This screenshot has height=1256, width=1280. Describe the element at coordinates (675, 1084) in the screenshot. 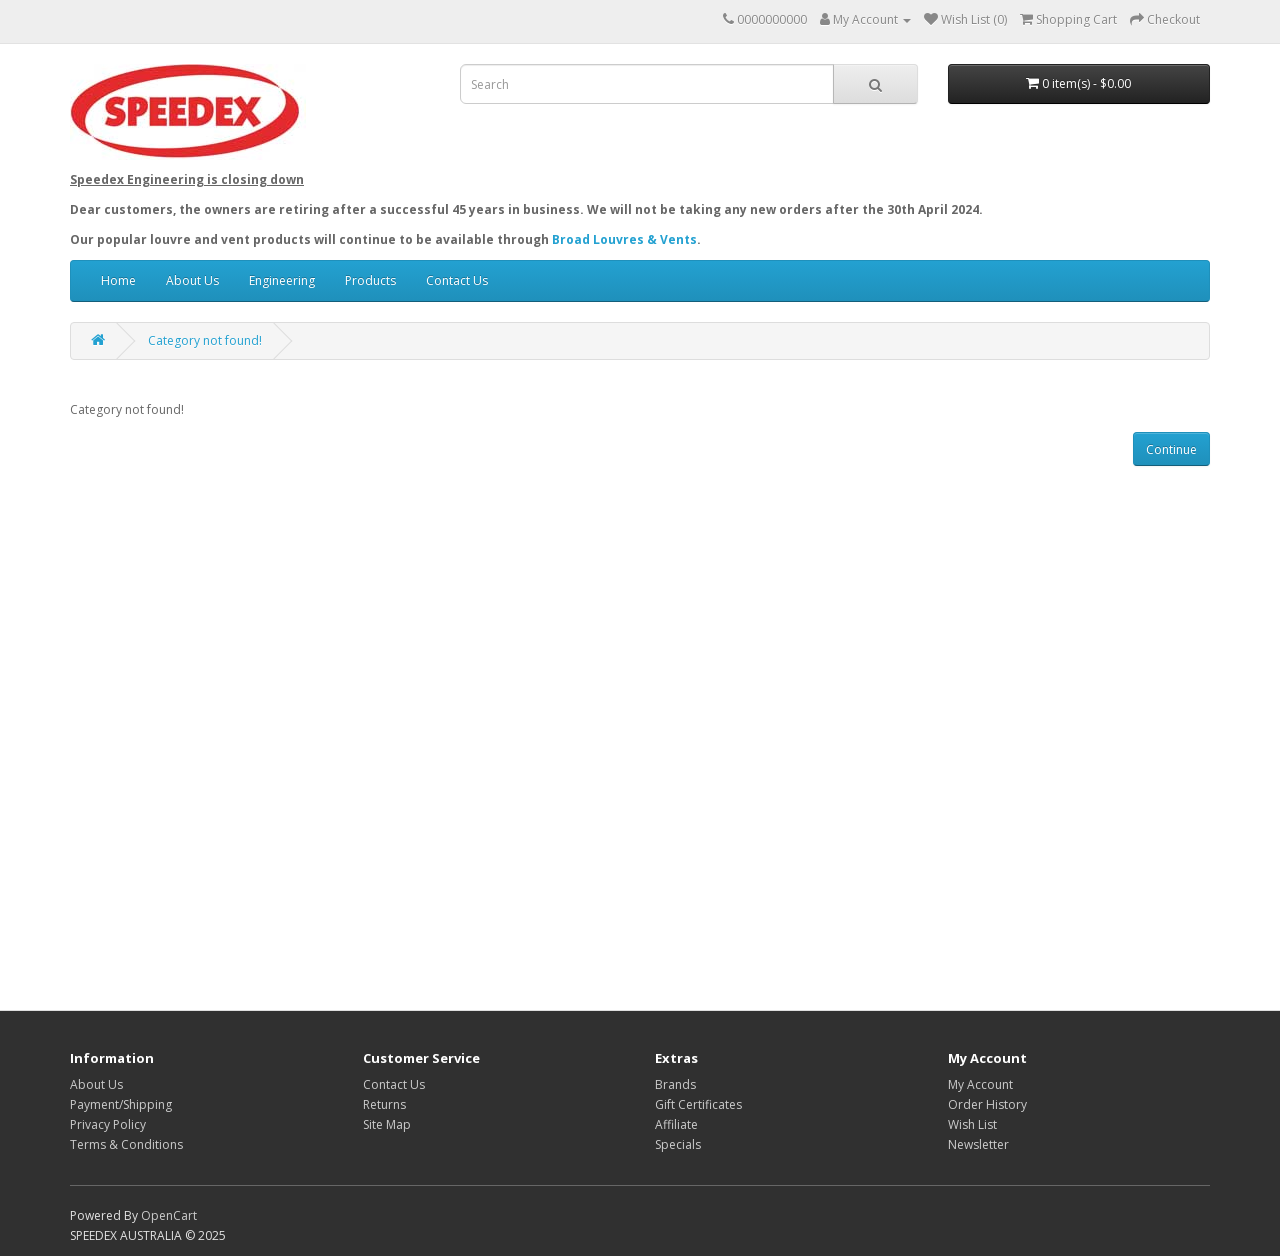

I see `Brands` at that location.